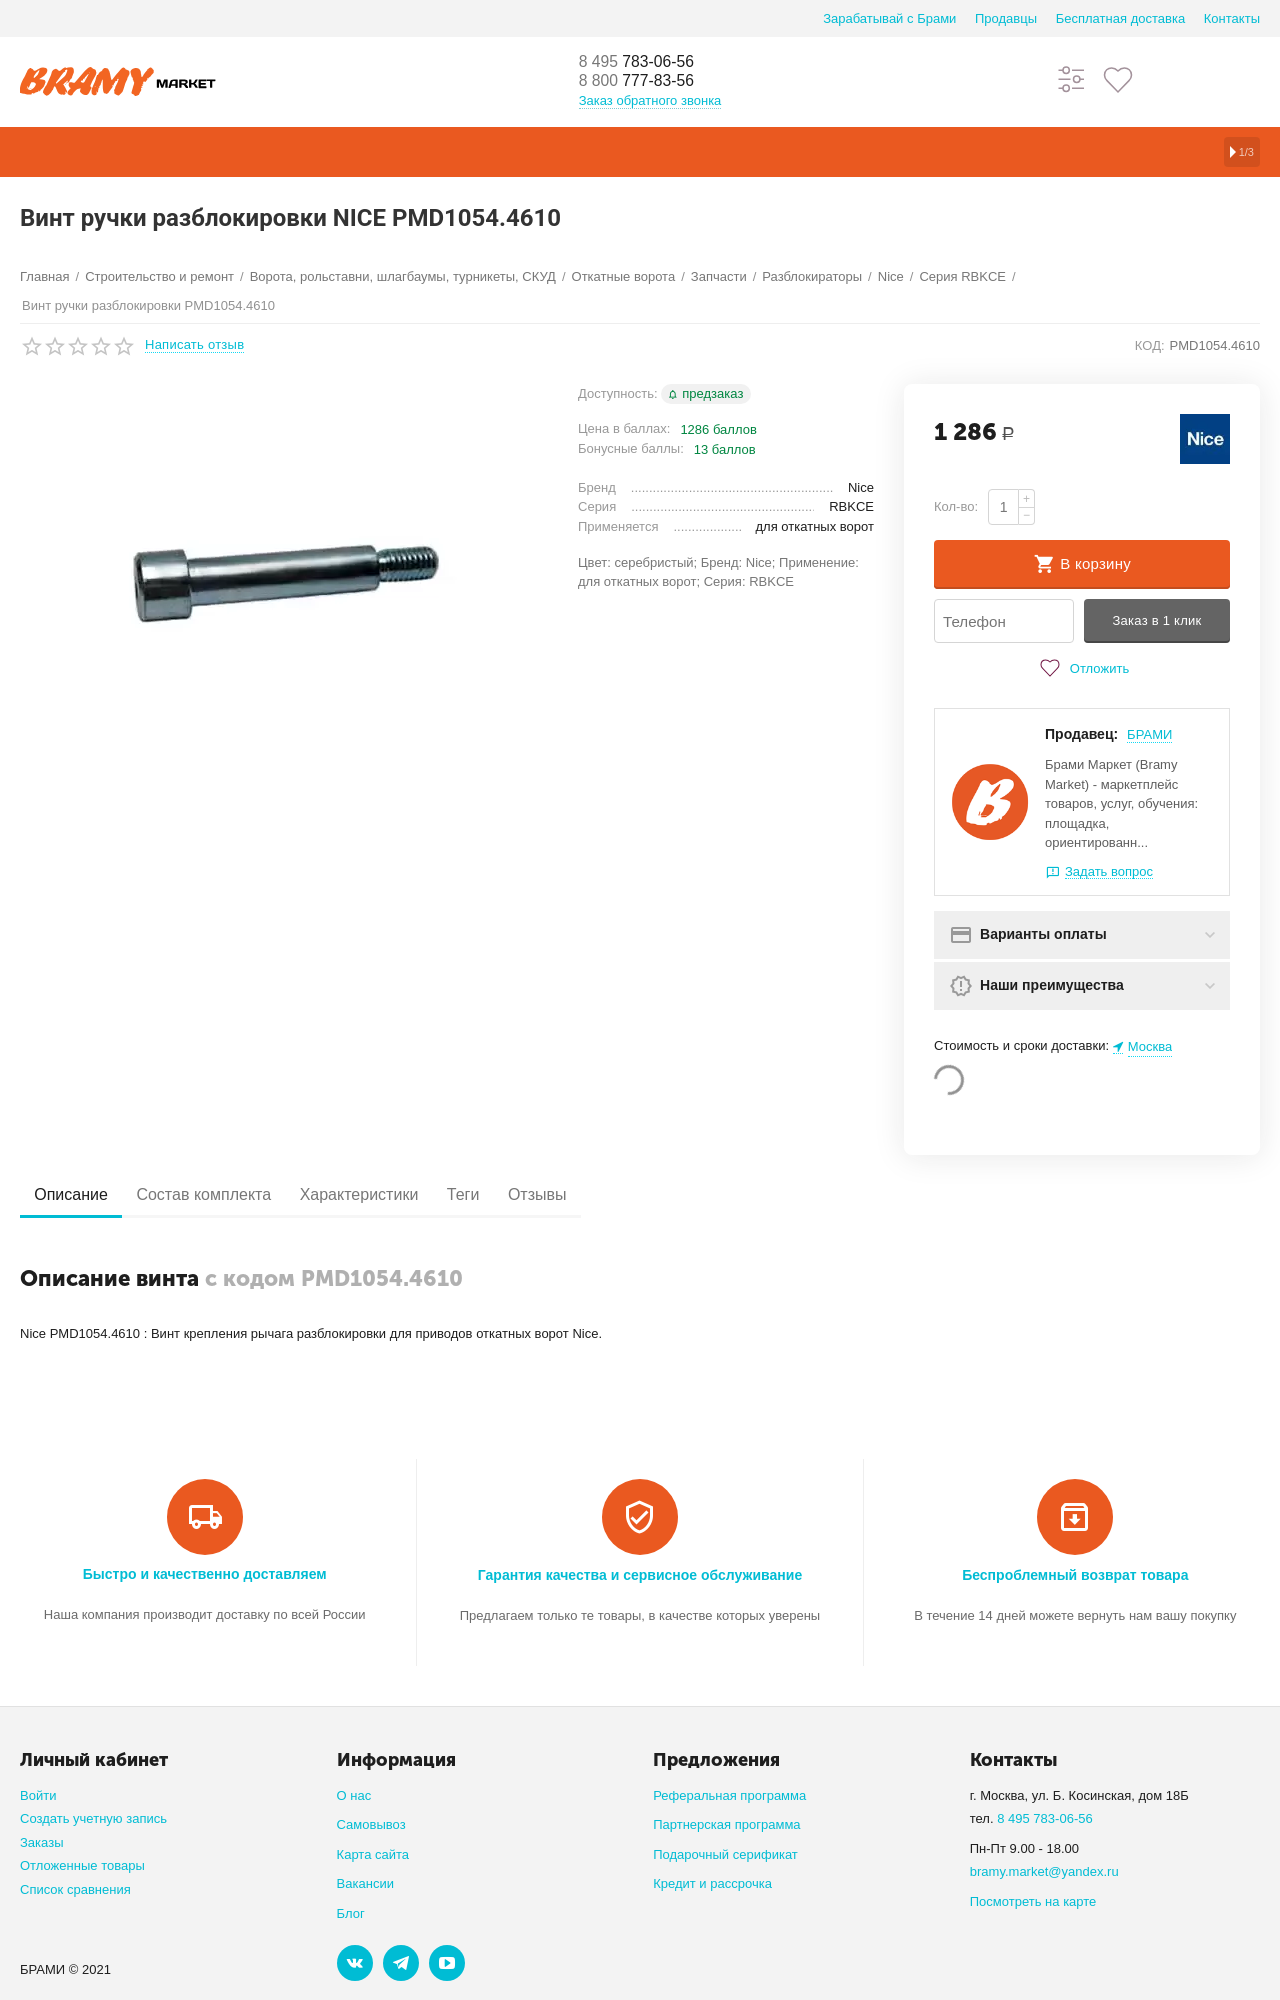 The image size is (1280, 2000). What do you see at coordinates (726, 1824) in the screenshot?
I see `Партнерская программа` at bounding box center [726, 1824].